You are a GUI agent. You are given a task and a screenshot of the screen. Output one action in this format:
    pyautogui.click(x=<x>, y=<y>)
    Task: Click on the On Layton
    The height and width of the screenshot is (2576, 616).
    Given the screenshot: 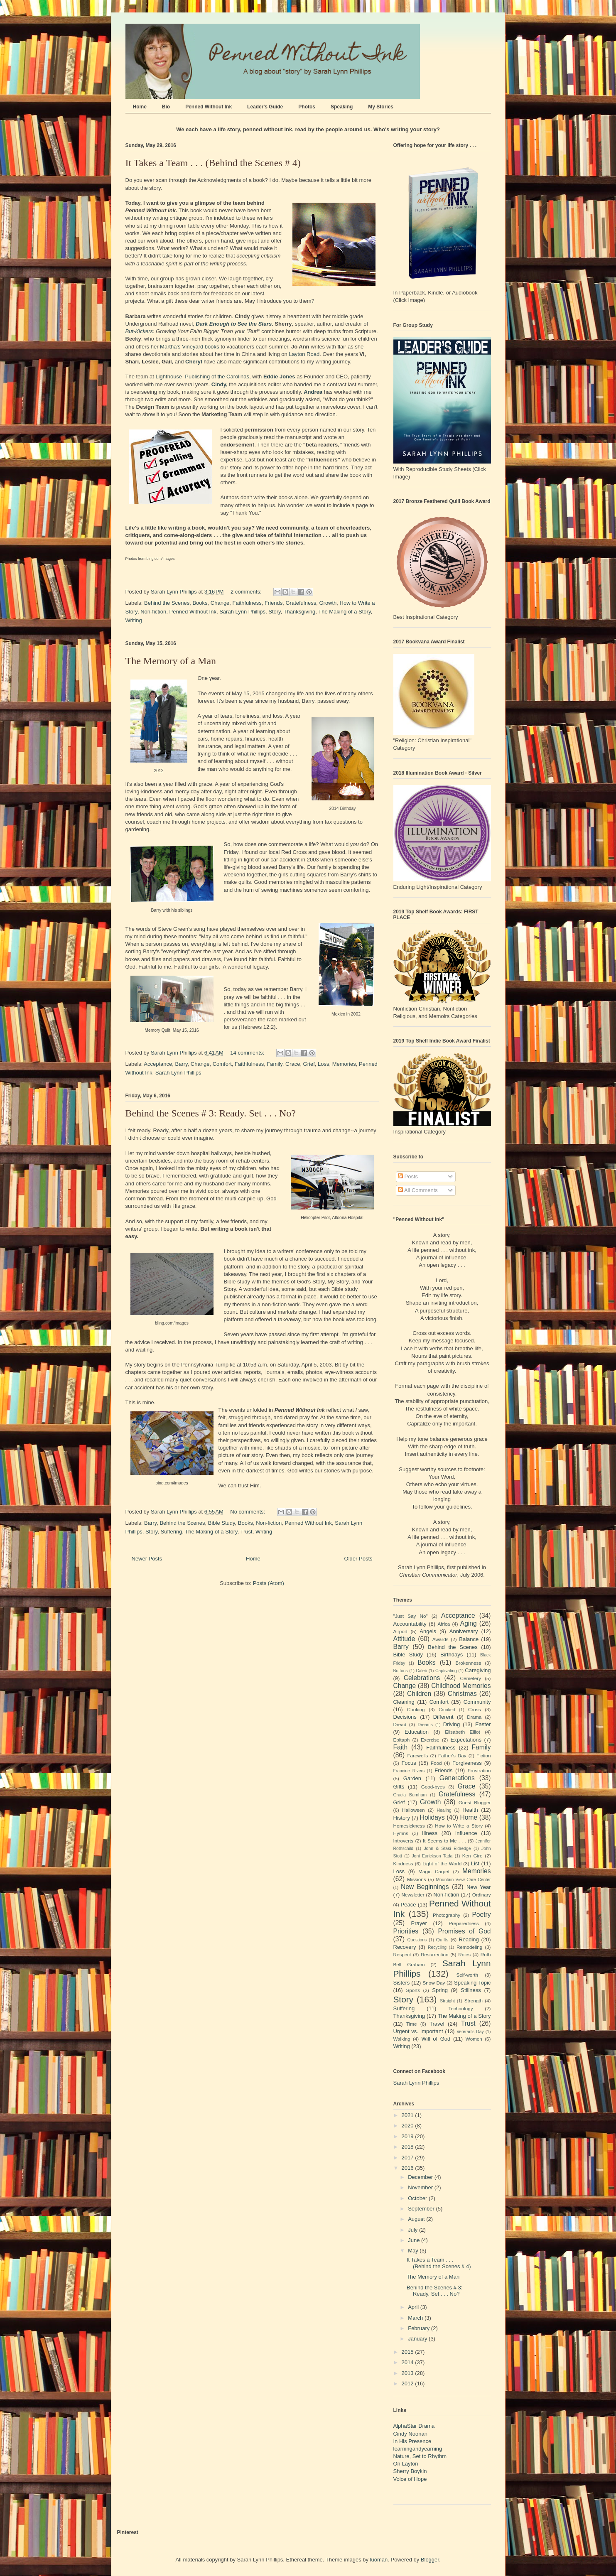 What is the action you would take?
    pyautogui.click(x=405, y=2464)
    